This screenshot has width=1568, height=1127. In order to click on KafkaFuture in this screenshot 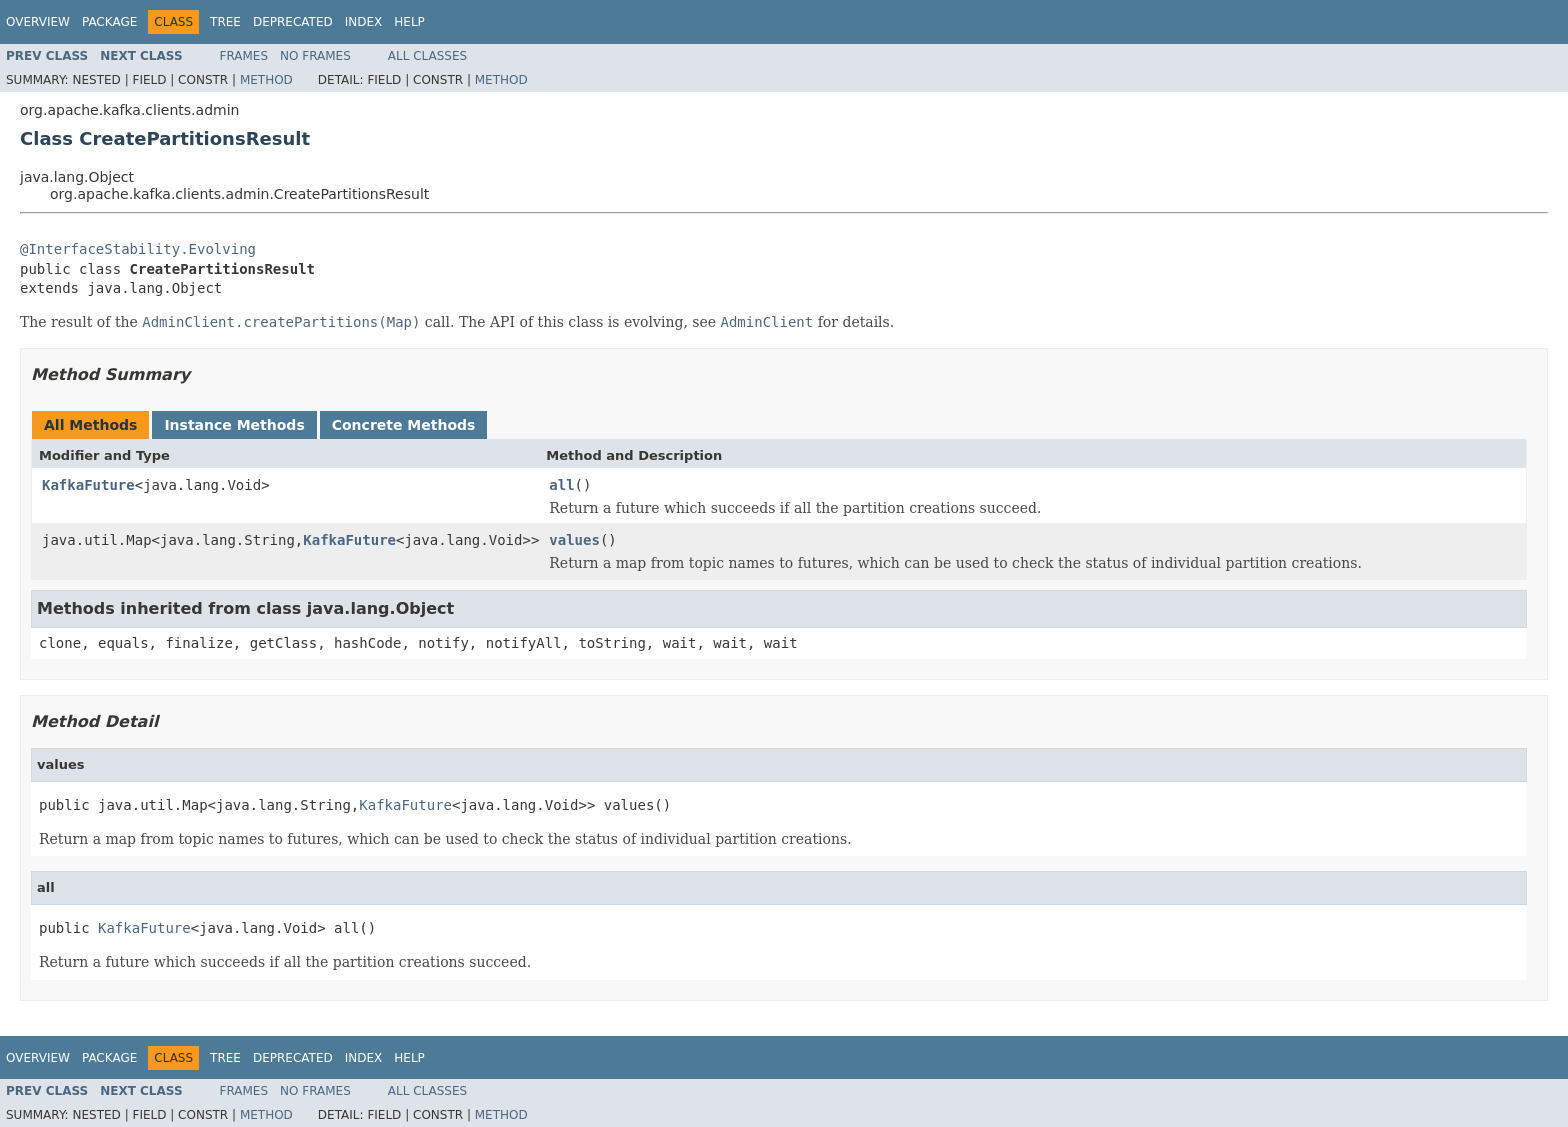, I will do `click(88, 485)`.